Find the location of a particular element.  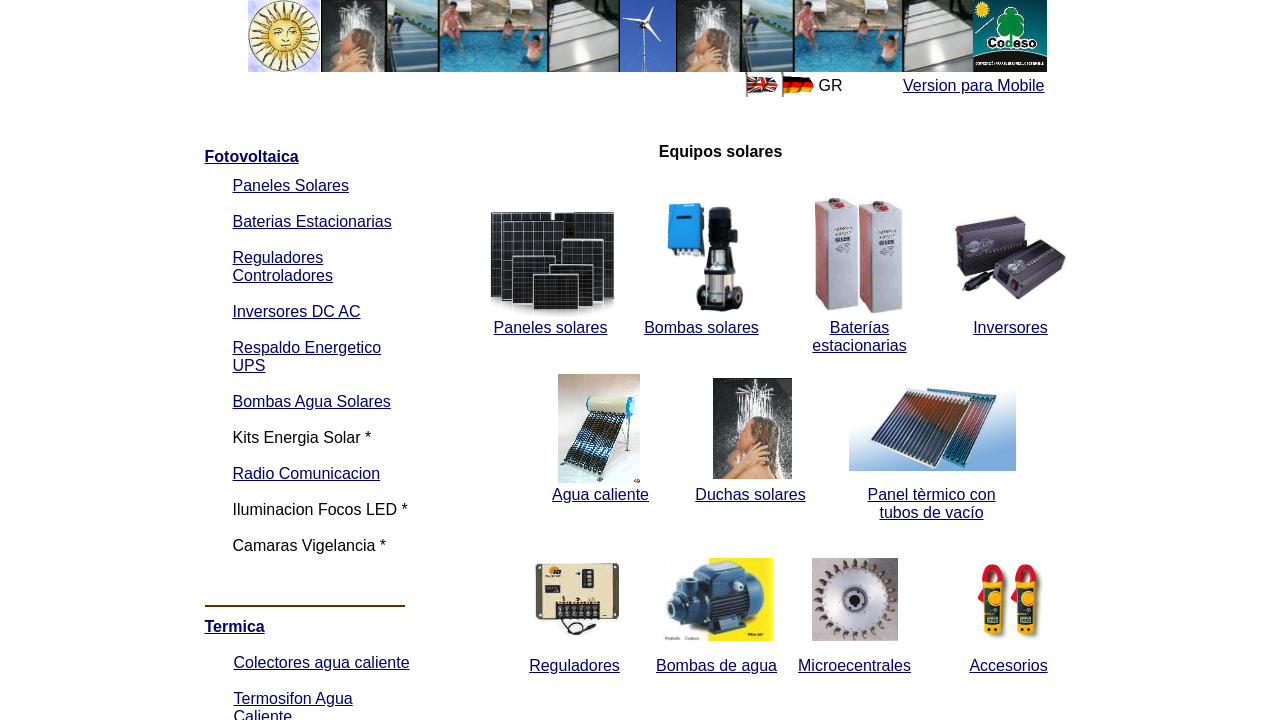

Bombas Agua Solares is located at coordinates (312, 401).